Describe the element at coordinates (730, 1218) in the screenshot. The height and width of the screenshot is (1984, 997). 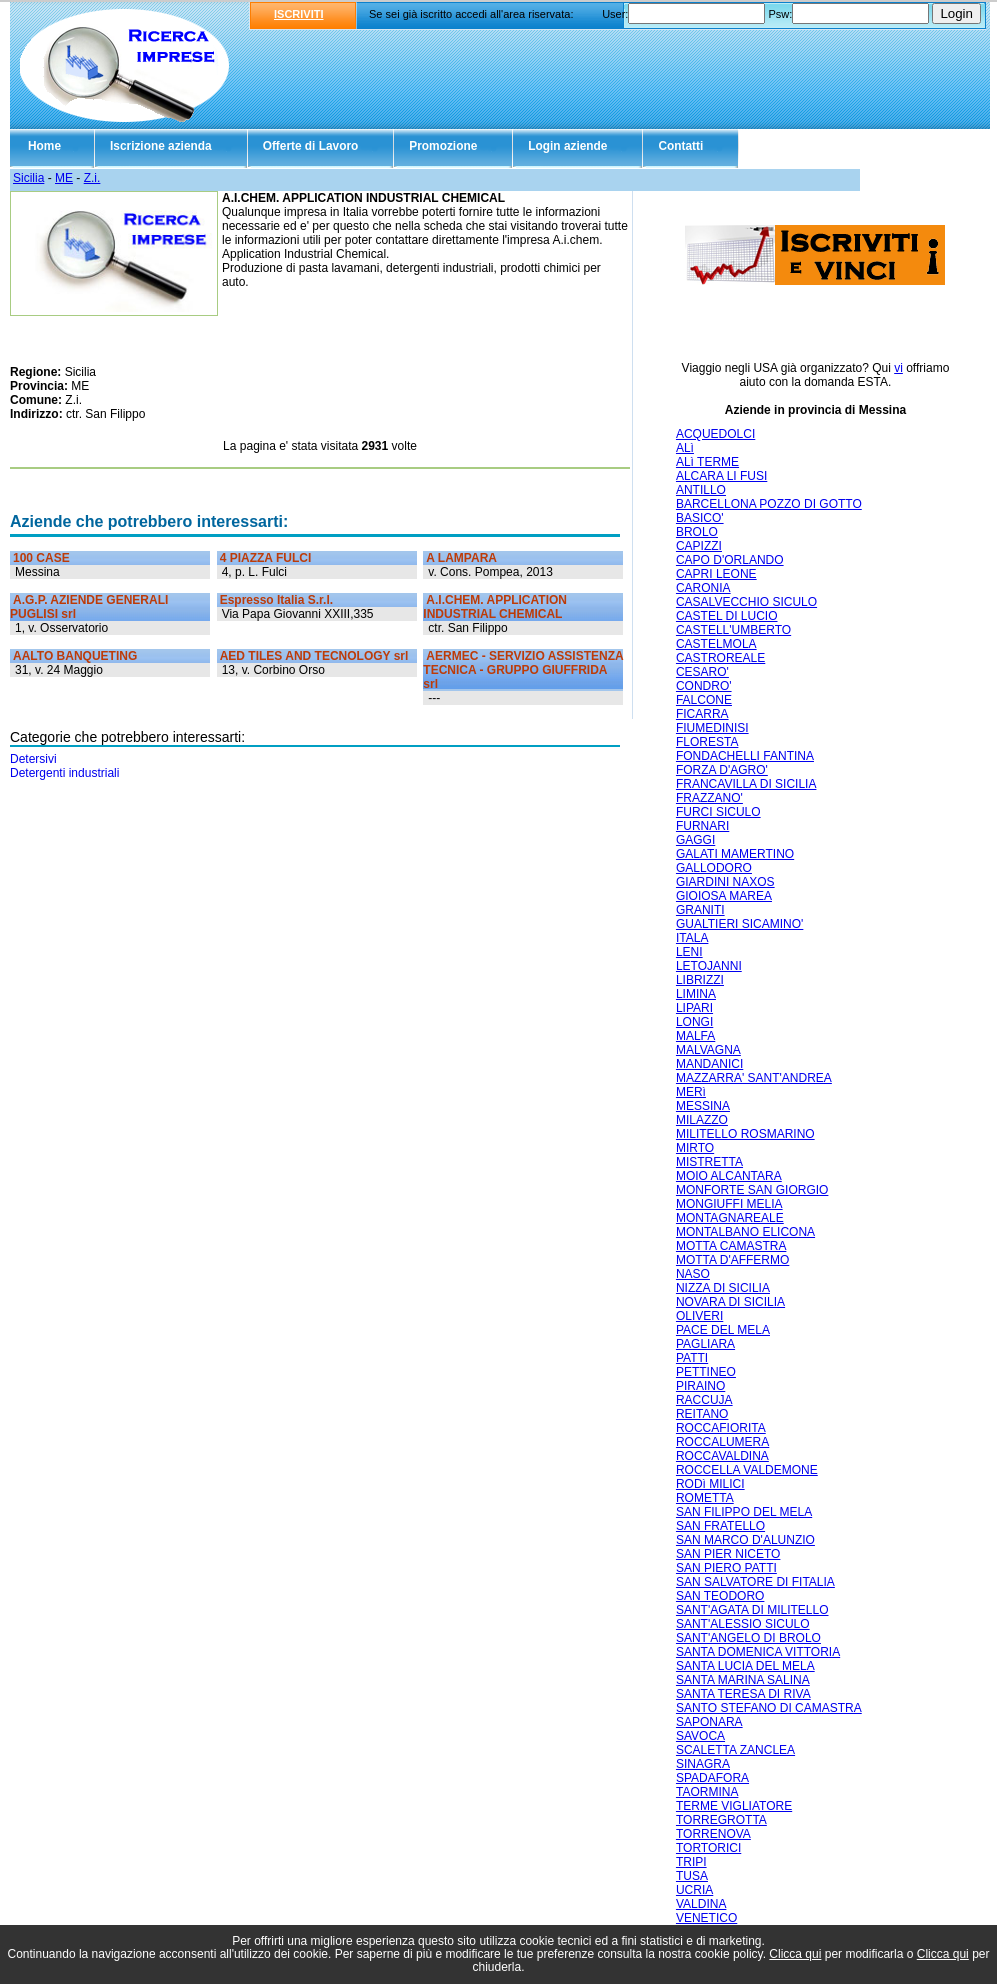
I see `MONTAGNAREALE` at that location.